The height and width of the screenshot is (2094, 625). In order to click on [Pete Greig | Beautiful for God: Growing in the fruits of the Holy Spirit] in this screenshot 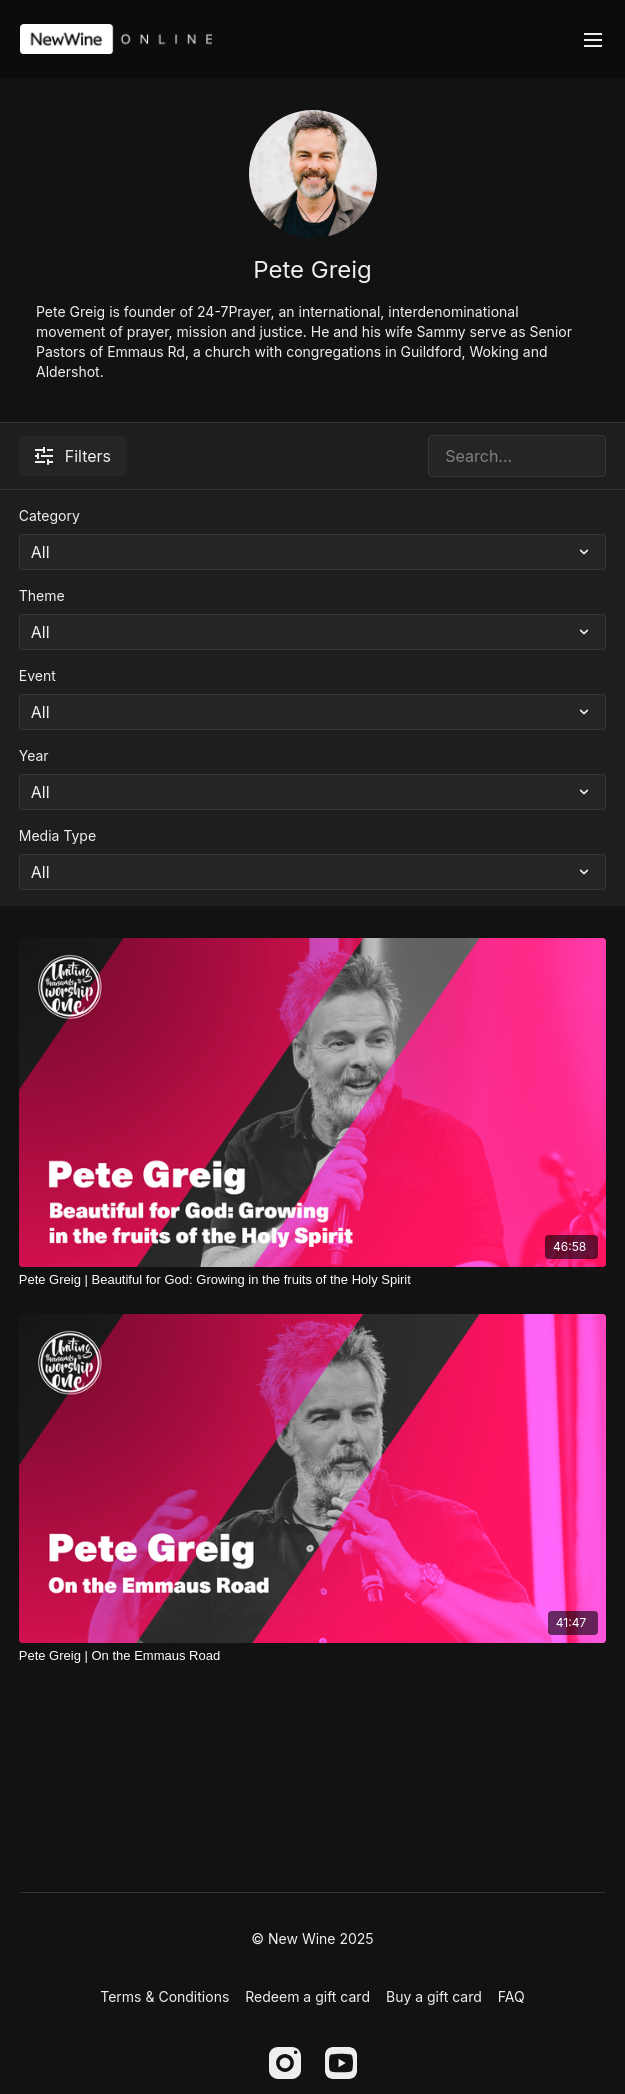, I will do `click(313, 1280)`.